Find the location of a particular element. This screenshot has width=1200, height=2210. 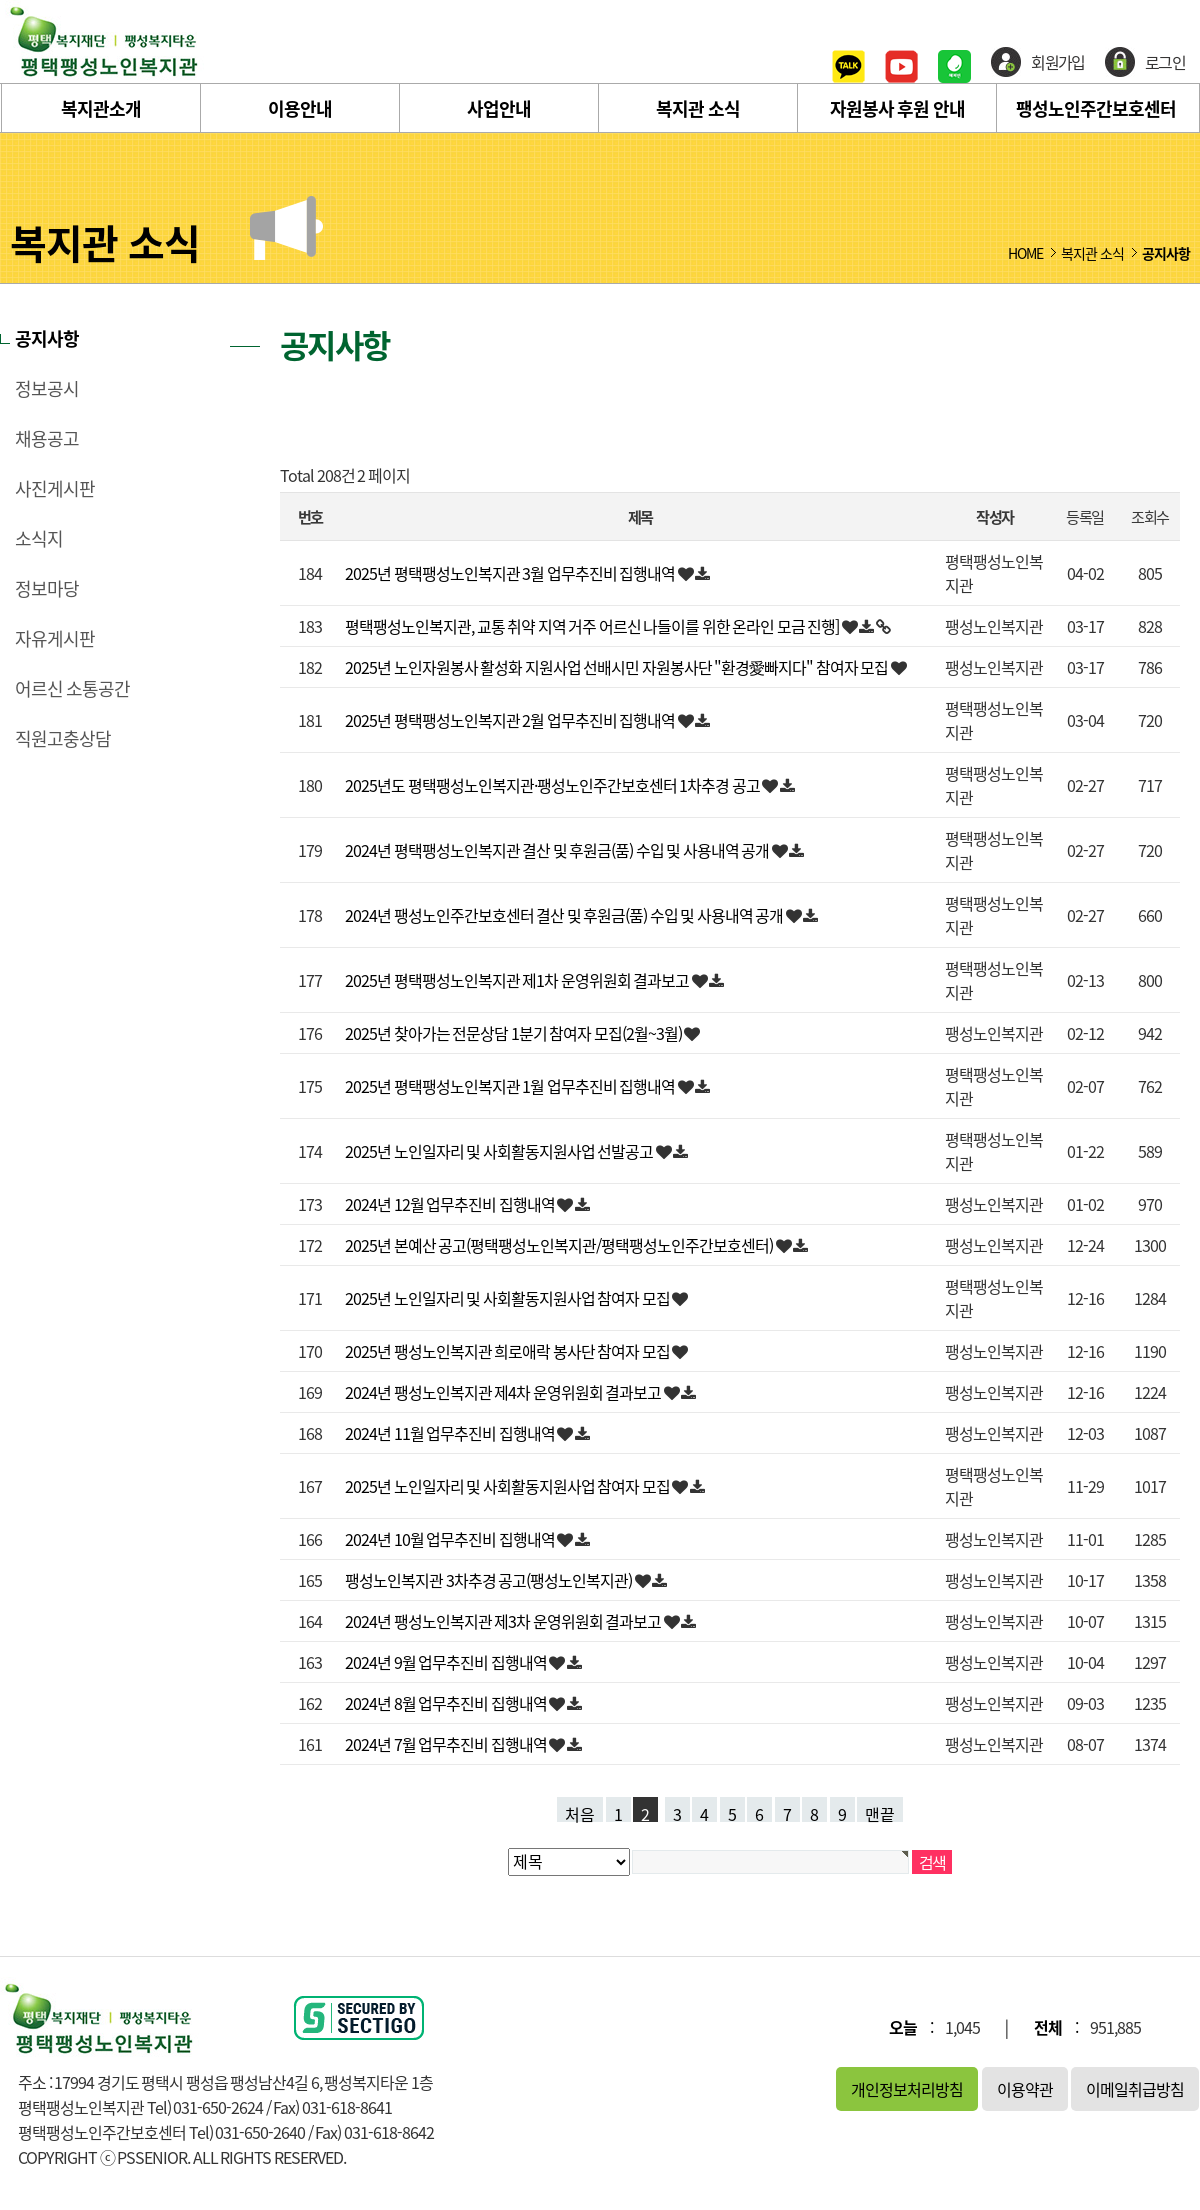

2025년 팽성노인복지관 희로애락 봉사단 참여자 모집 is located at coordinates (508, 1351).